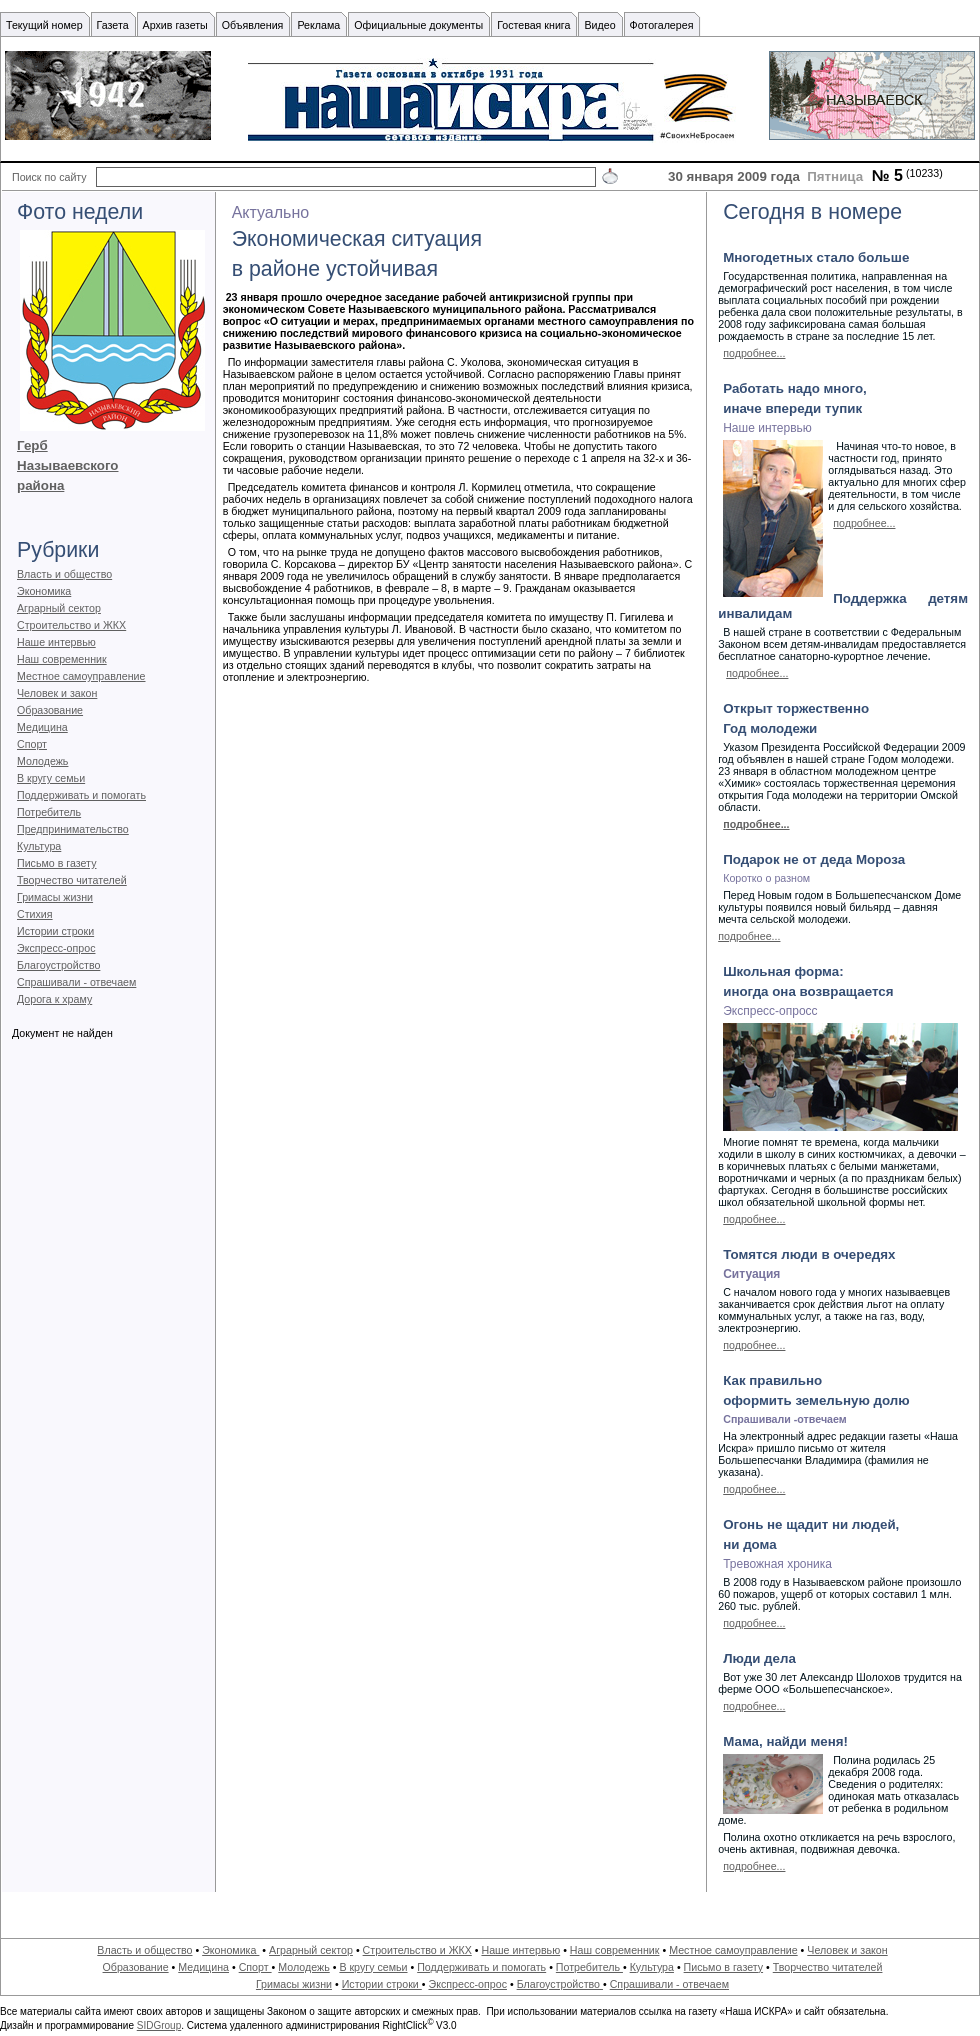 The width and height of the screenshot is (980, 2036). I want to click on Герб, so click(32, 445).